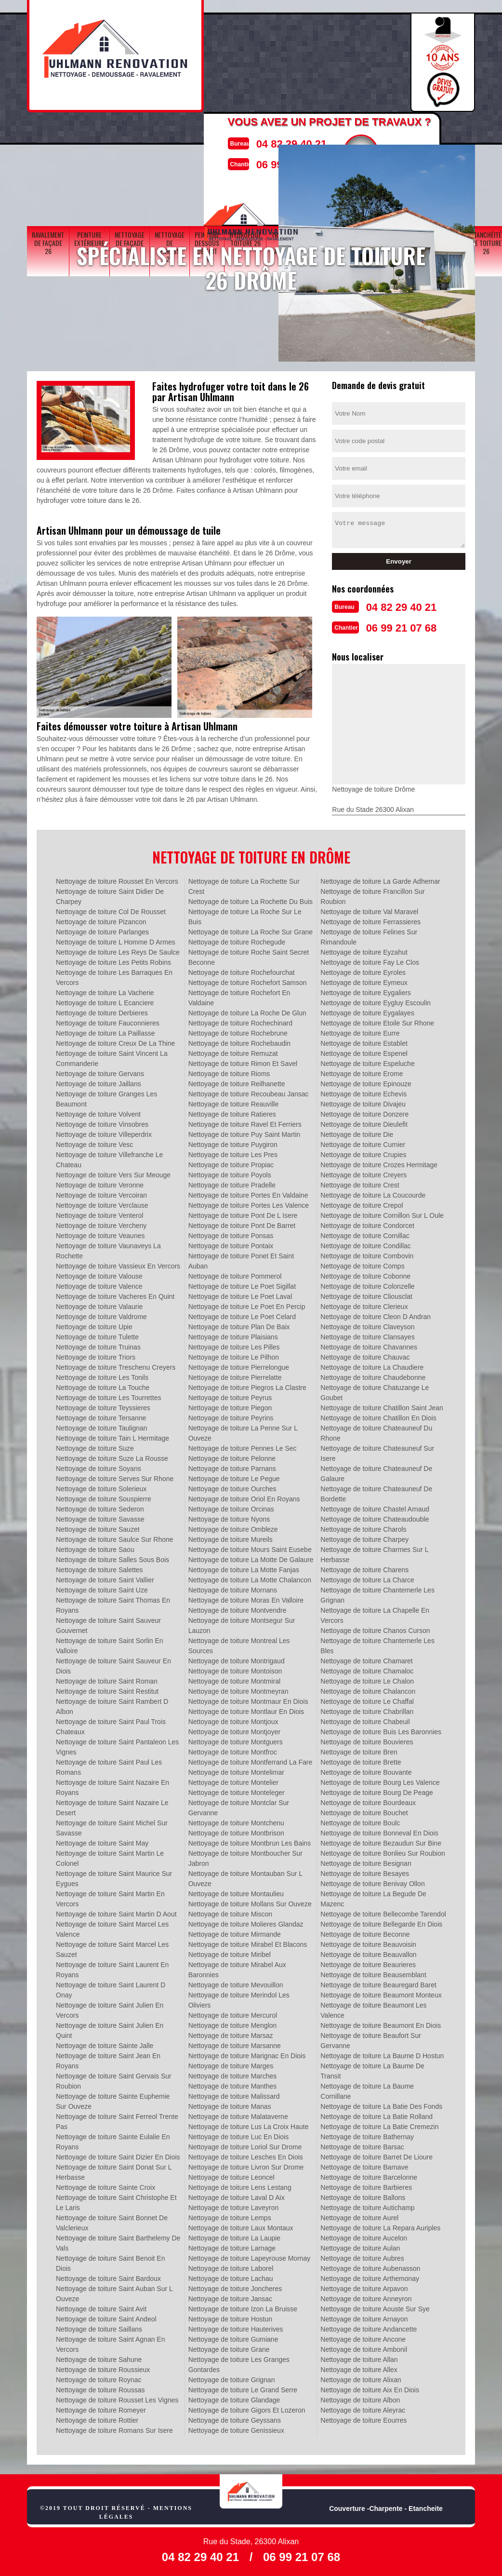  Describe the element at coordinates (232, 1749) in the screenshot. I see `Nettoyage de toiture Montfroc` at that location.